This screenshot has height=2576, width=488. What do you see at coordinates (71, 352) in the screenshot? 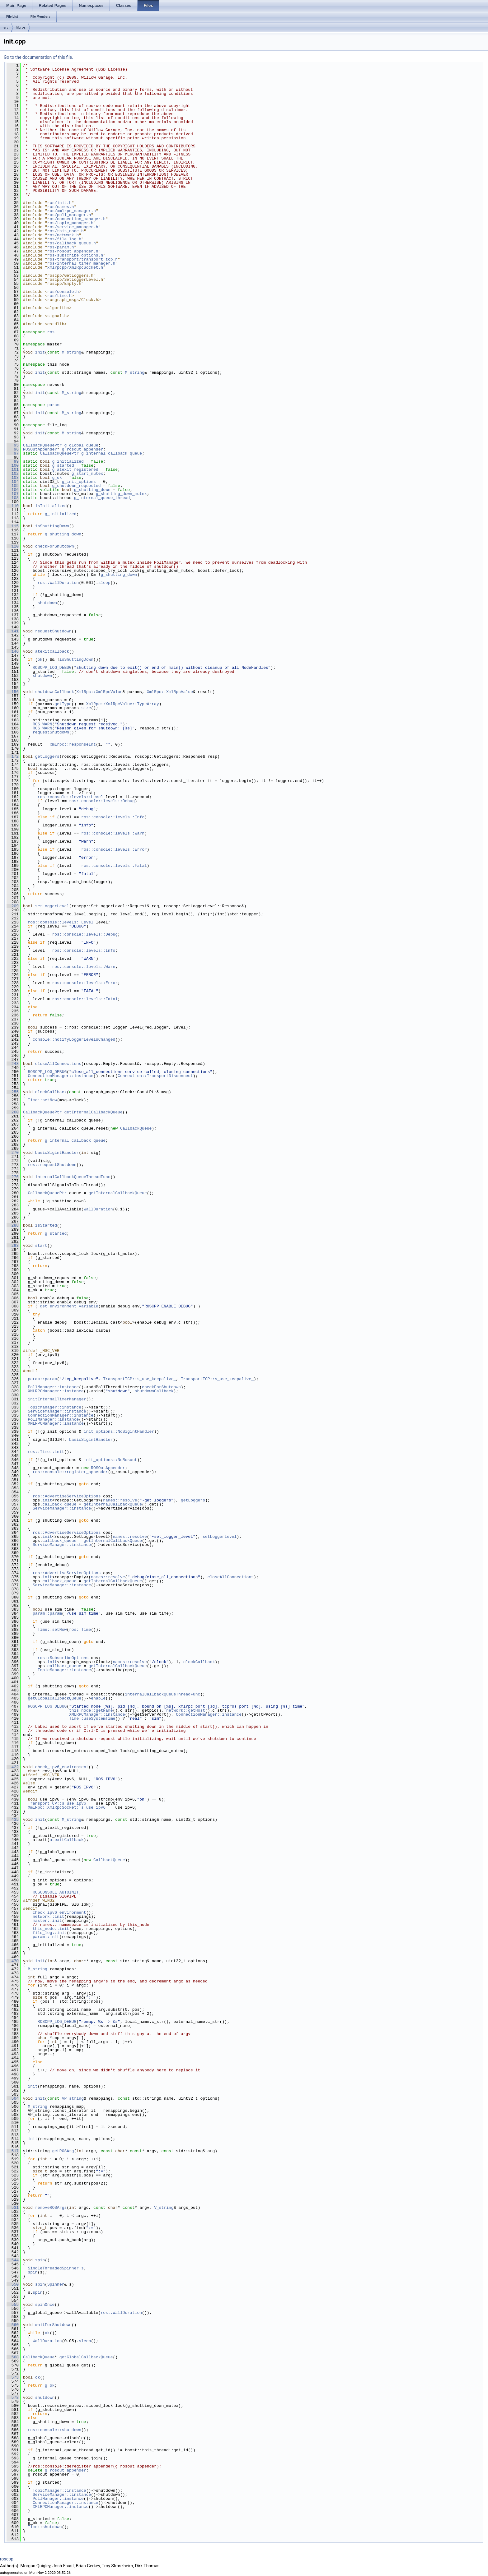
I see `M_string` at bounding box center [71, 352].